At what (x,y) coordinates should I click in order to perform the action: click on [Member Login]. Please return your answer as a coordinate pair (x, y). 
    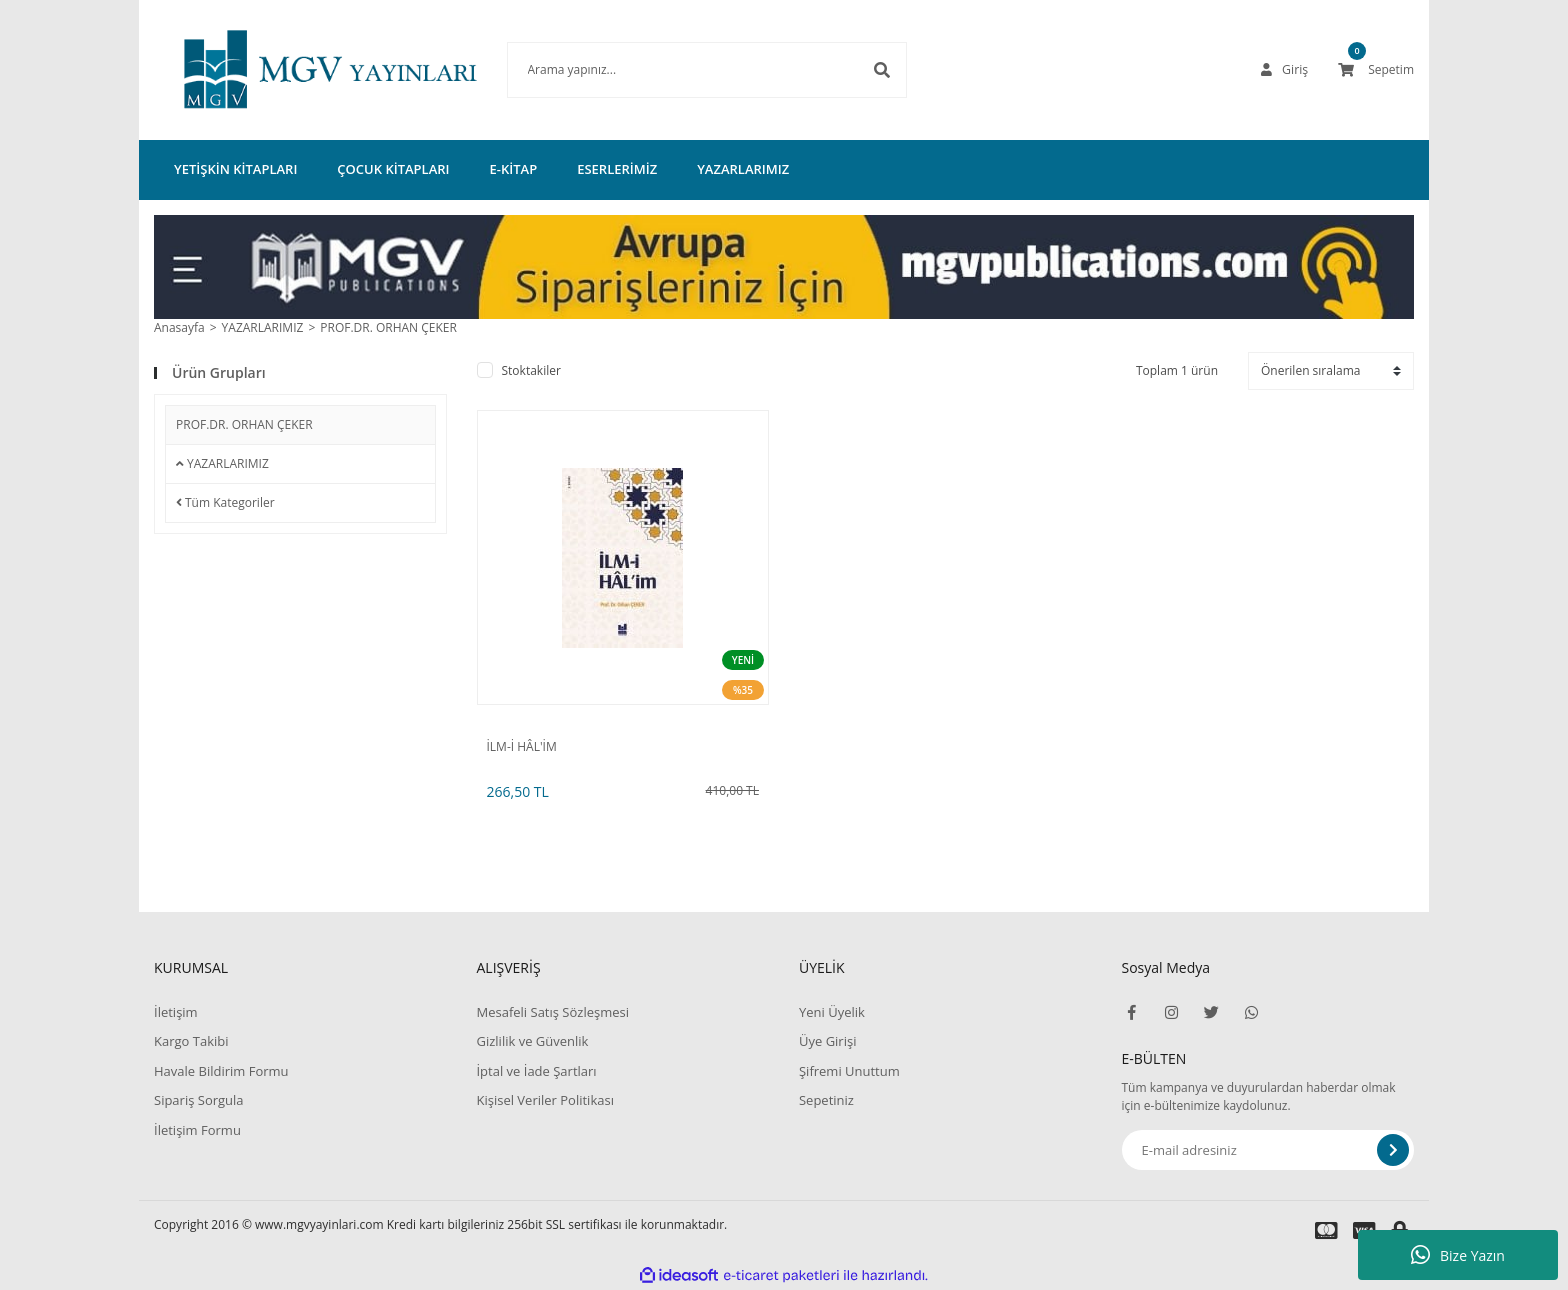
    Looking at the image, I should click on (1285, 70).